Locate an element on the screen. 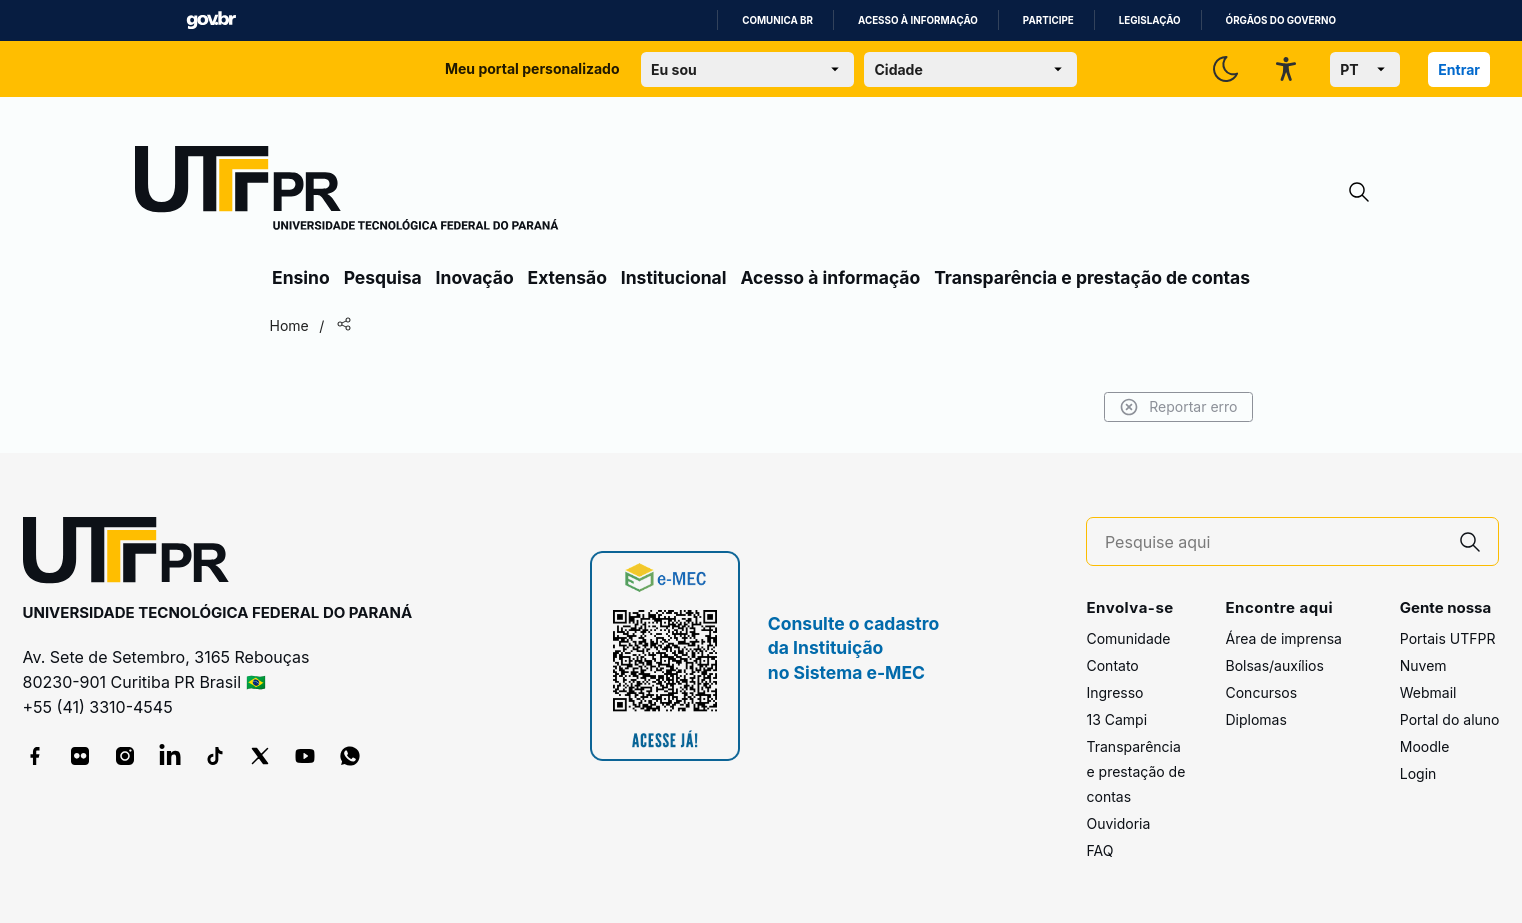 The height and width of the screenshot is (923, 1522). Concursos is located at coordinates (1261, 692).